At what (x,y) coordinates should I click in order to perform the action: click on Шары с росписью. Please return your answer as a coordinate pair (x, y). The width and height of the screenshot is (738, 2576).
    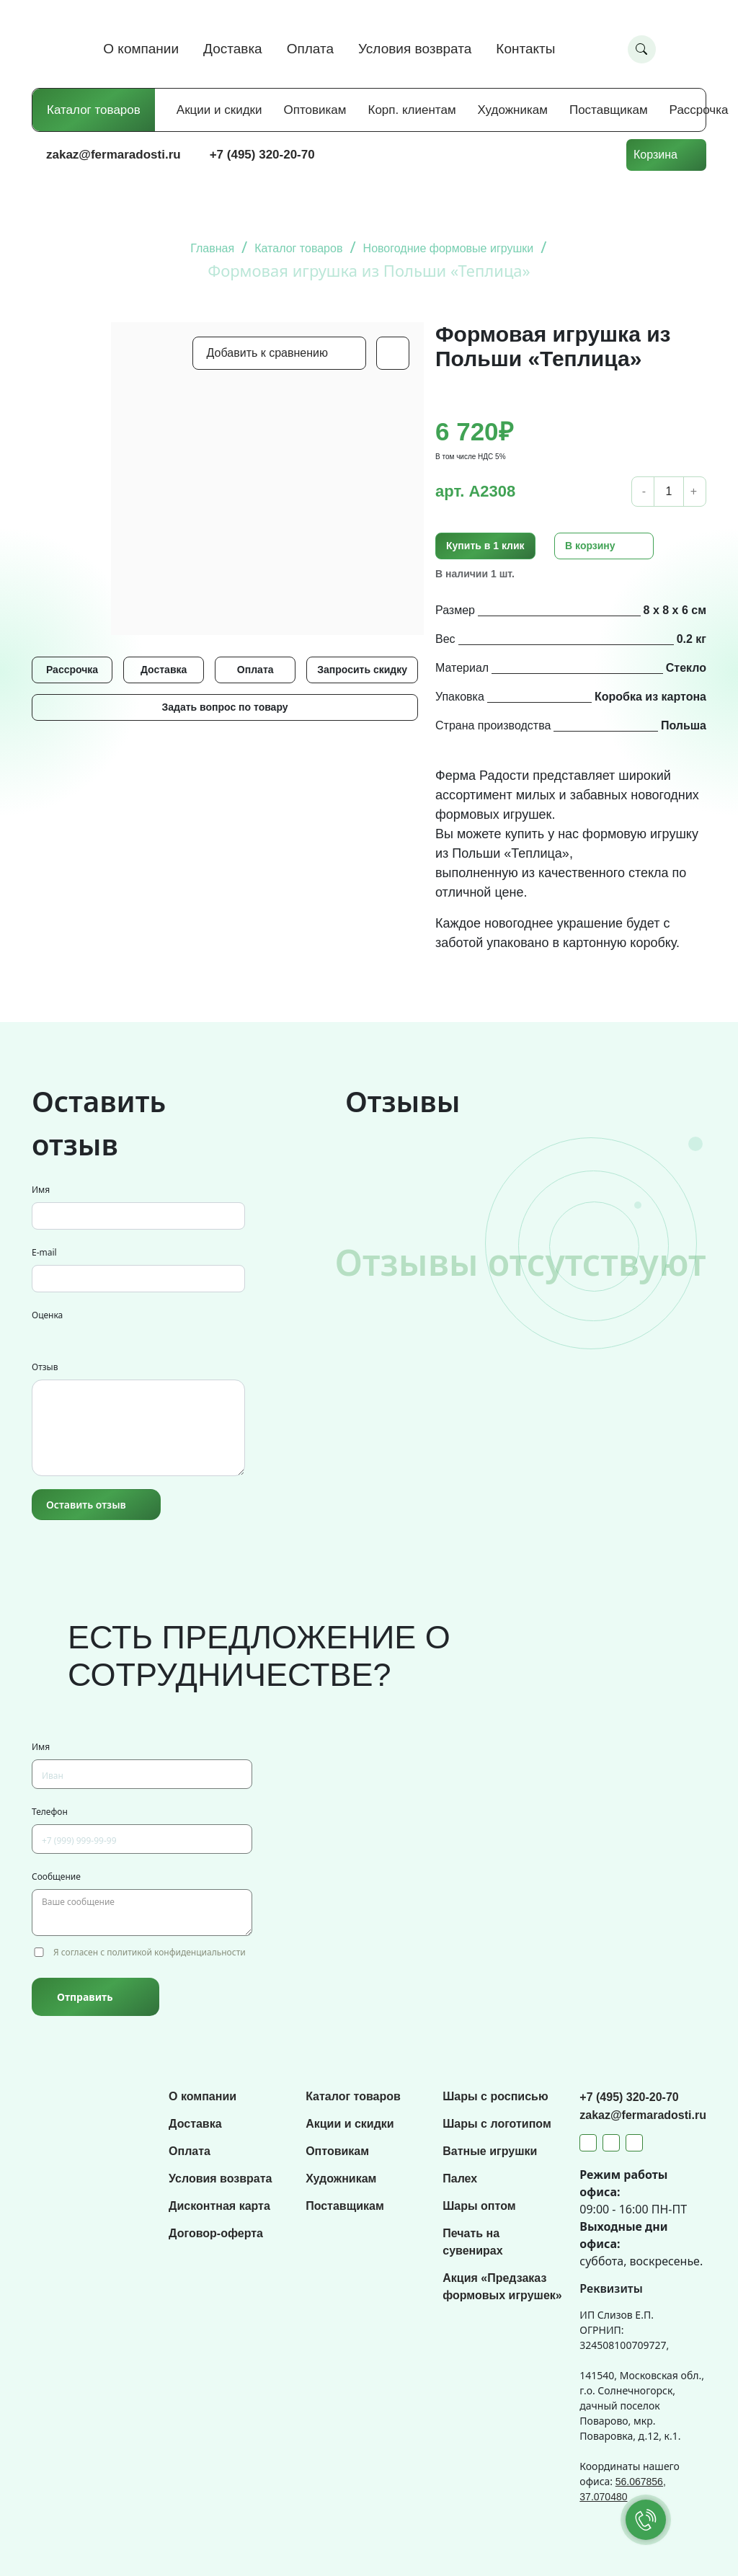
    Looking at the image, I should click on (495, 2096).